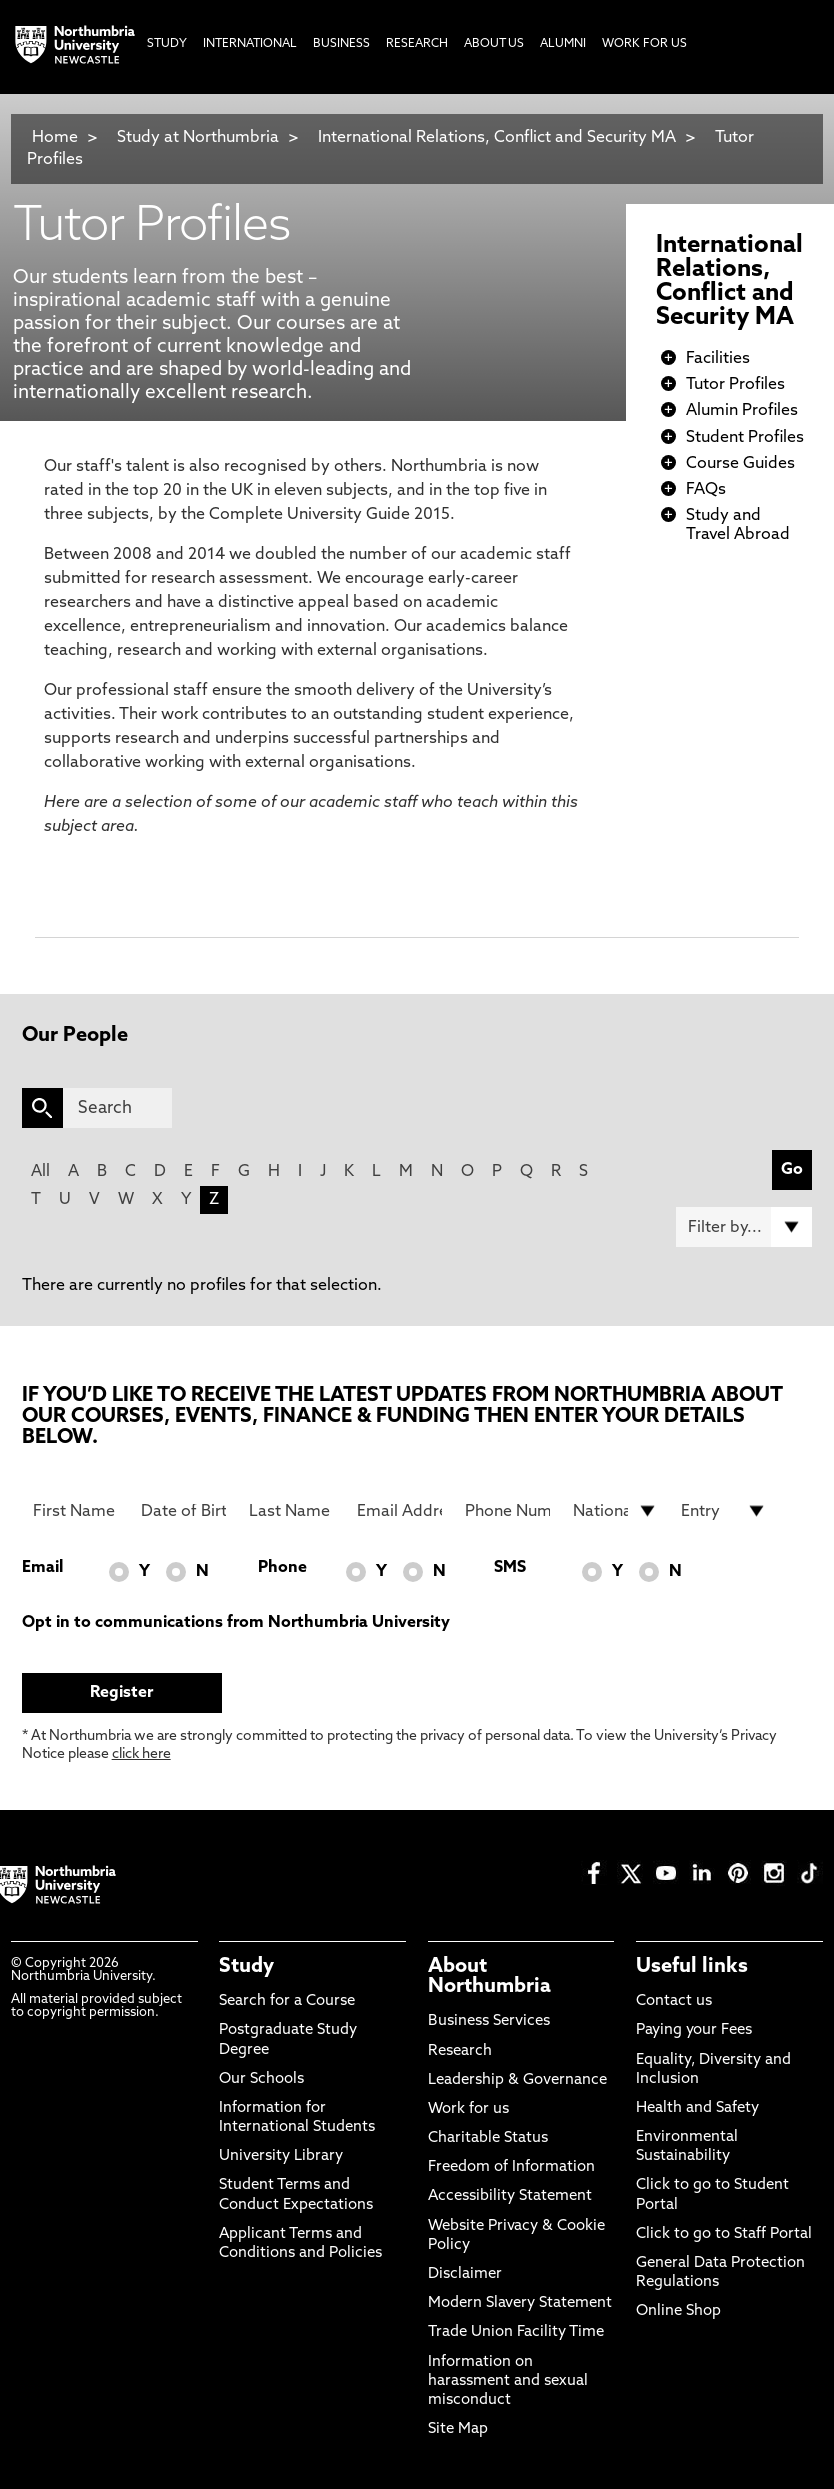 This screenshot has height=2489, width=834. I want to click on Leadership & Governance, so click(517, 2080).